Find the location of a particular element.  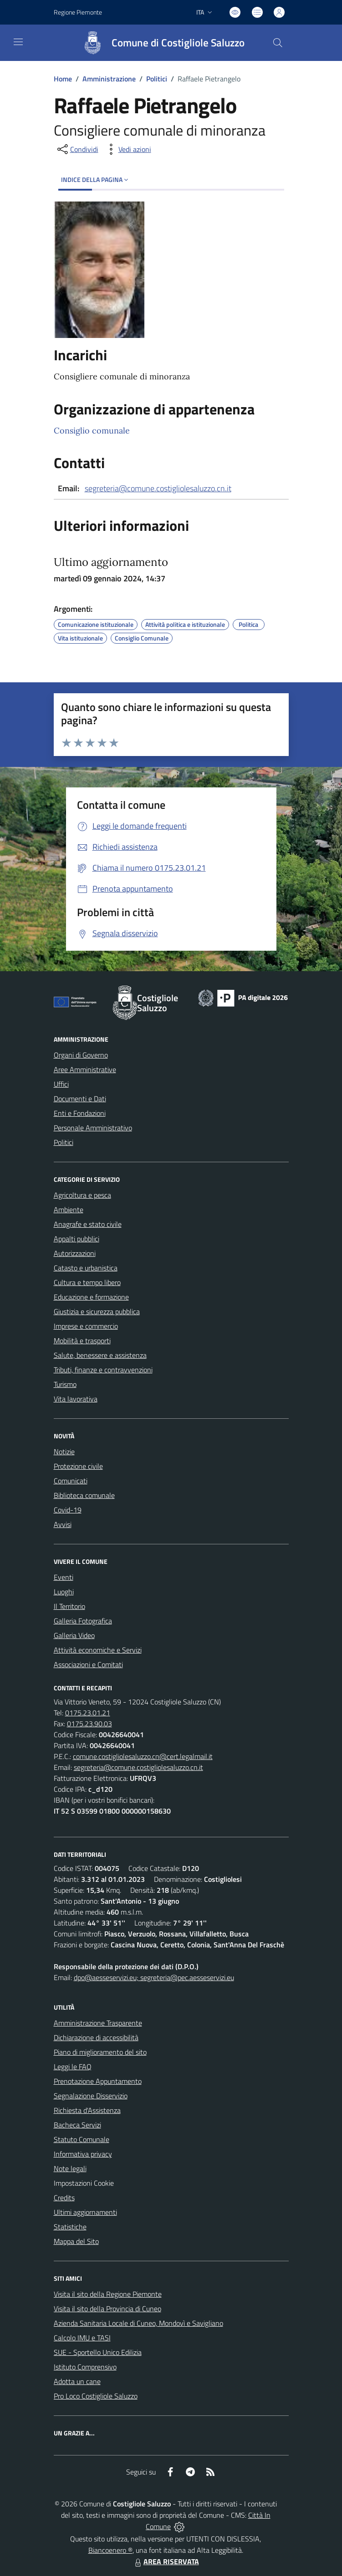

[Home Costigliole Saluzzo] is located at coordinates (159, 42).